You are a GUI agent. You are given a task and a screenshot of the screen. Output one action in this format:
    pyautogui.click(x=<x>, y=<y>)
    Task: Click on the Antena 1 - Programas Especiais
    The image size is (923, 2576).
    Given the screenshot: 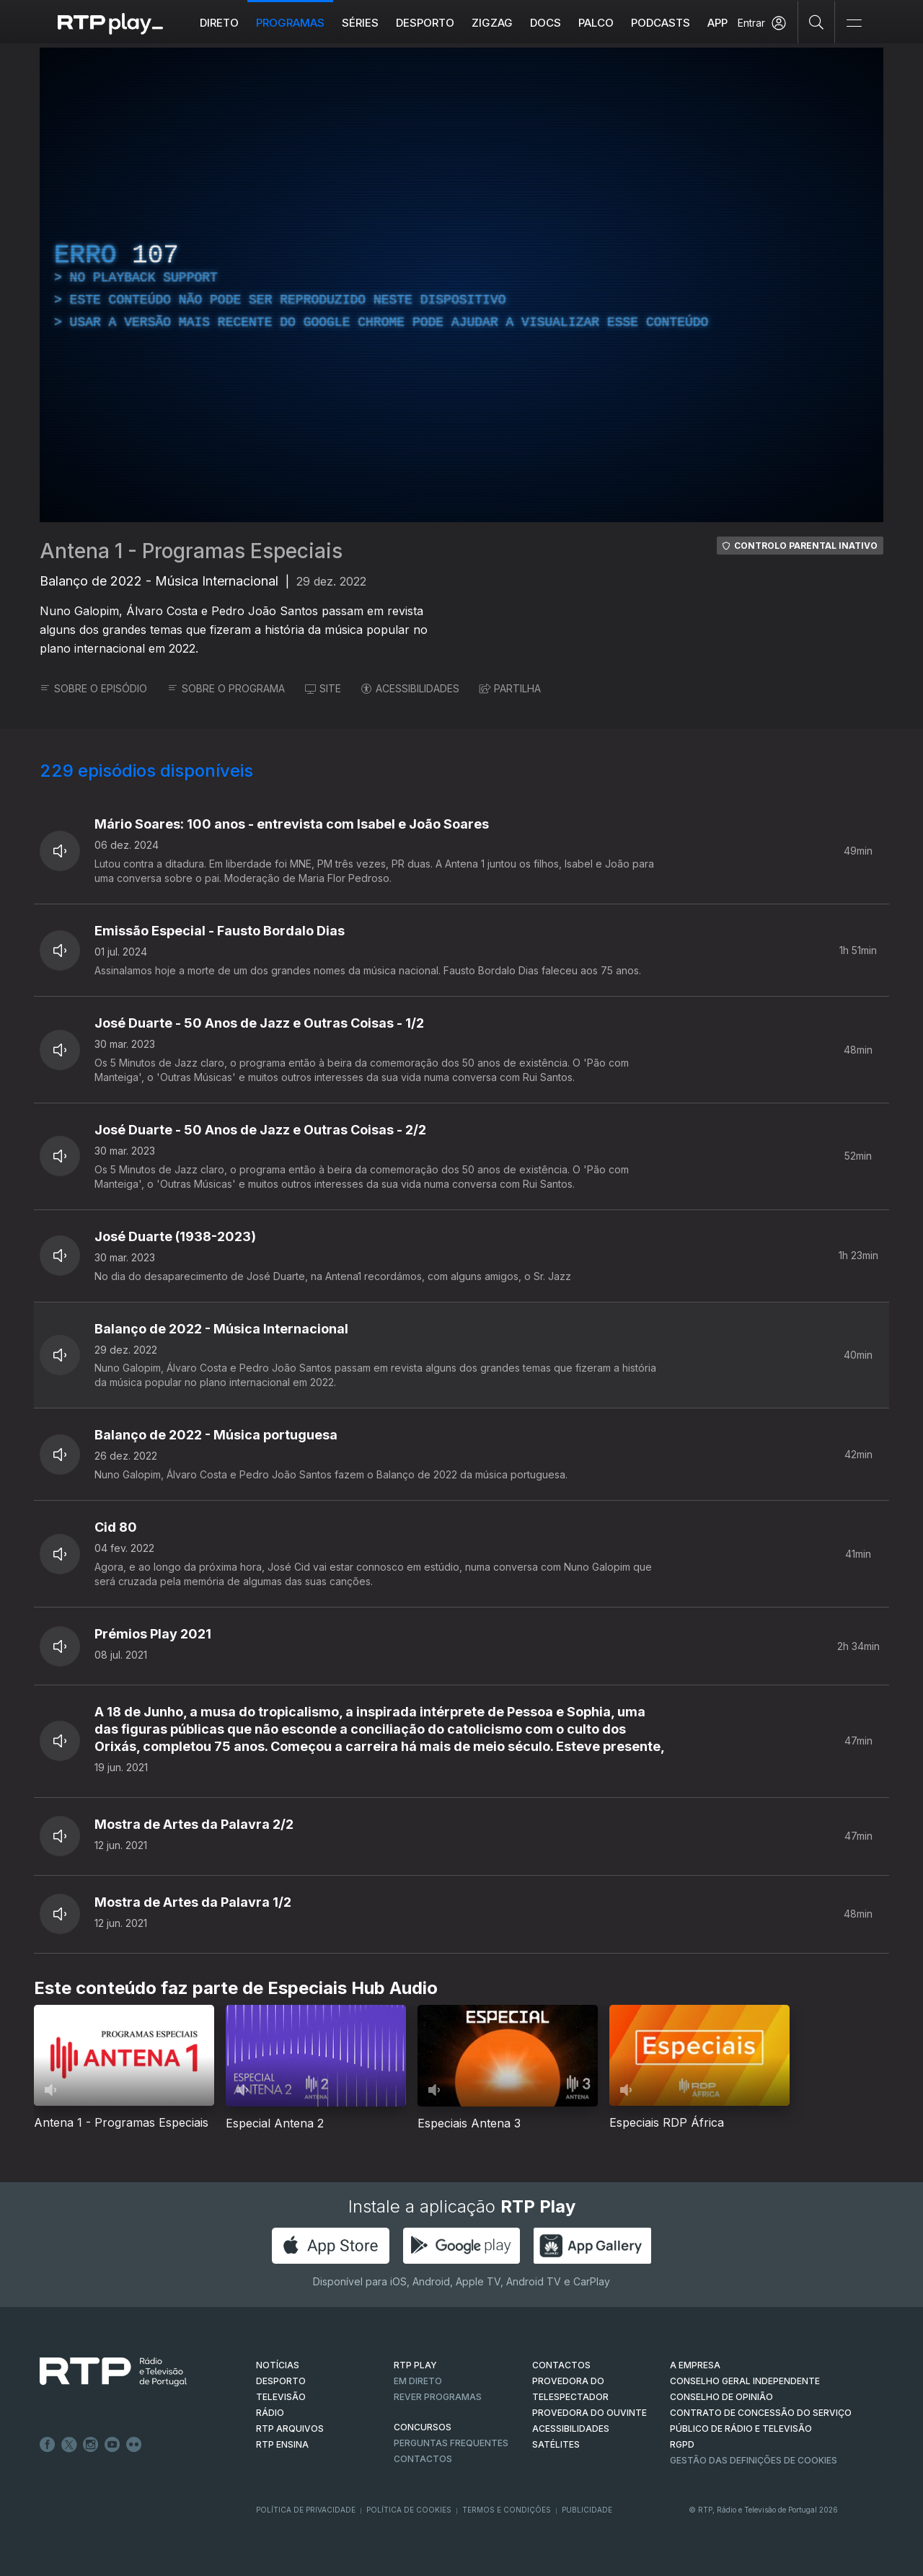 What is the action you would take?
    pyautogui.click(x=191, y=551)
    